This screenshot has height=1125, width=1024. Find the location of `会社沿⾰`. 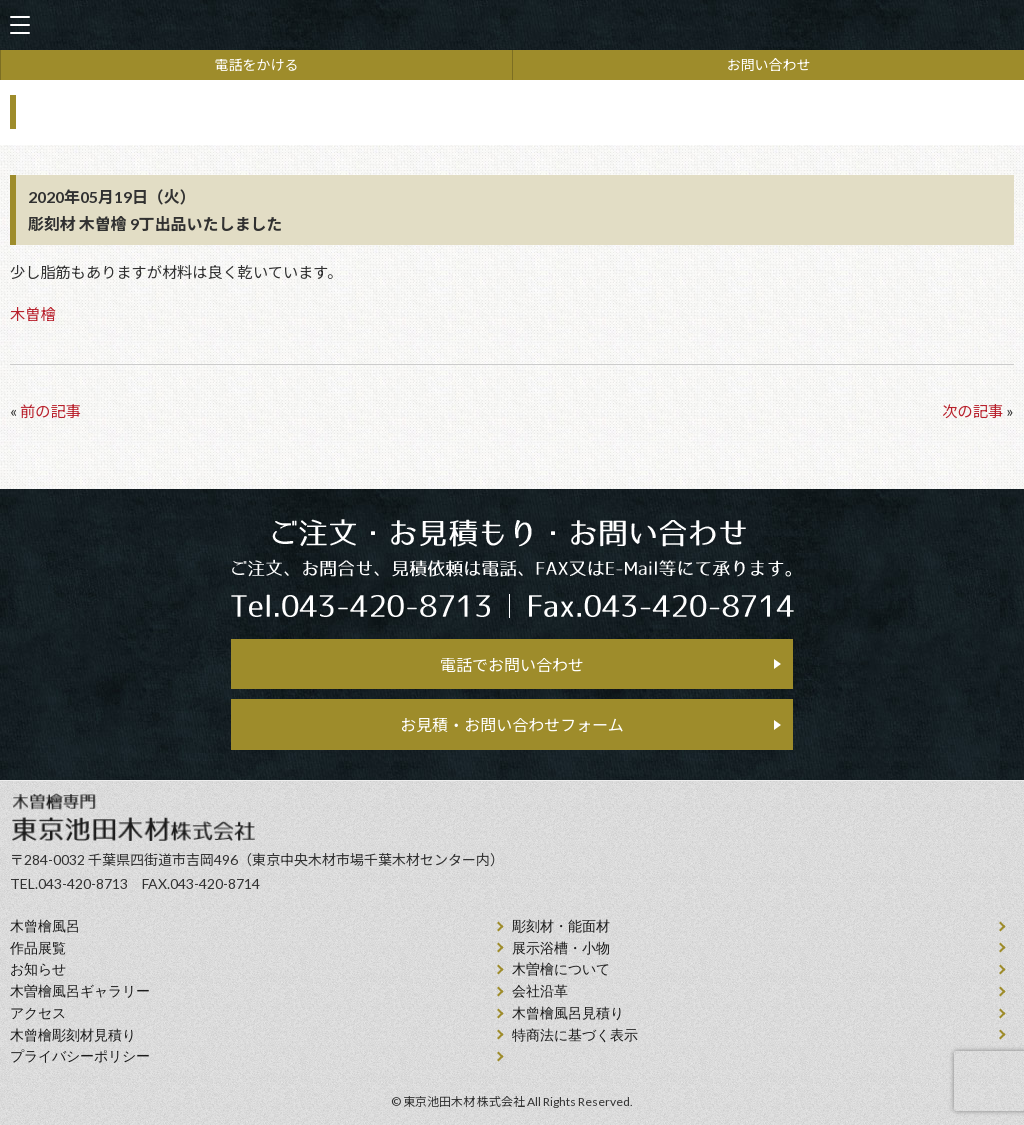

会社沿⾰ is located at coordinates (540, 991).